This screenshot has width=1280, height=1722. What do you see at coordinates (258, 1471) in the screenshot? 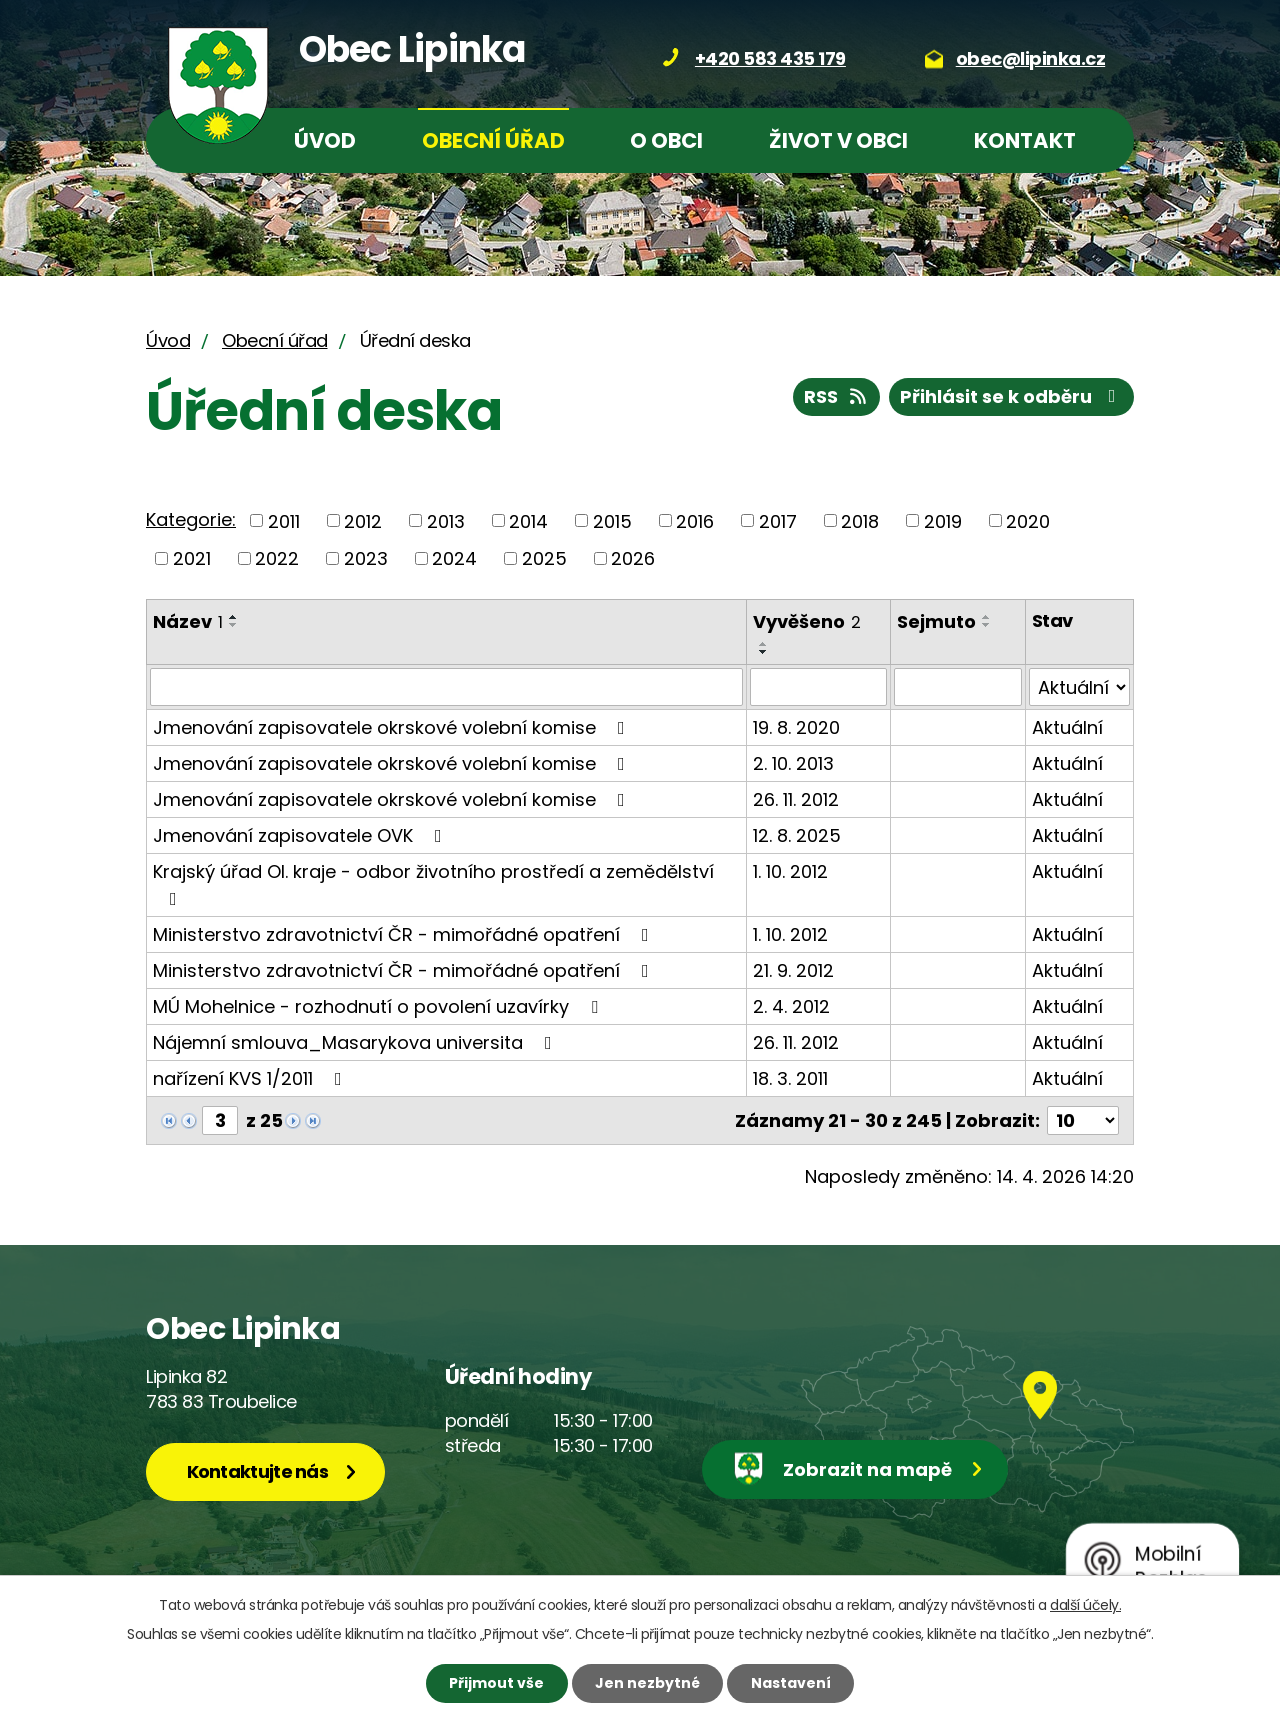
I see `Kontaktujte nás` at bounding box center [258, 1471].